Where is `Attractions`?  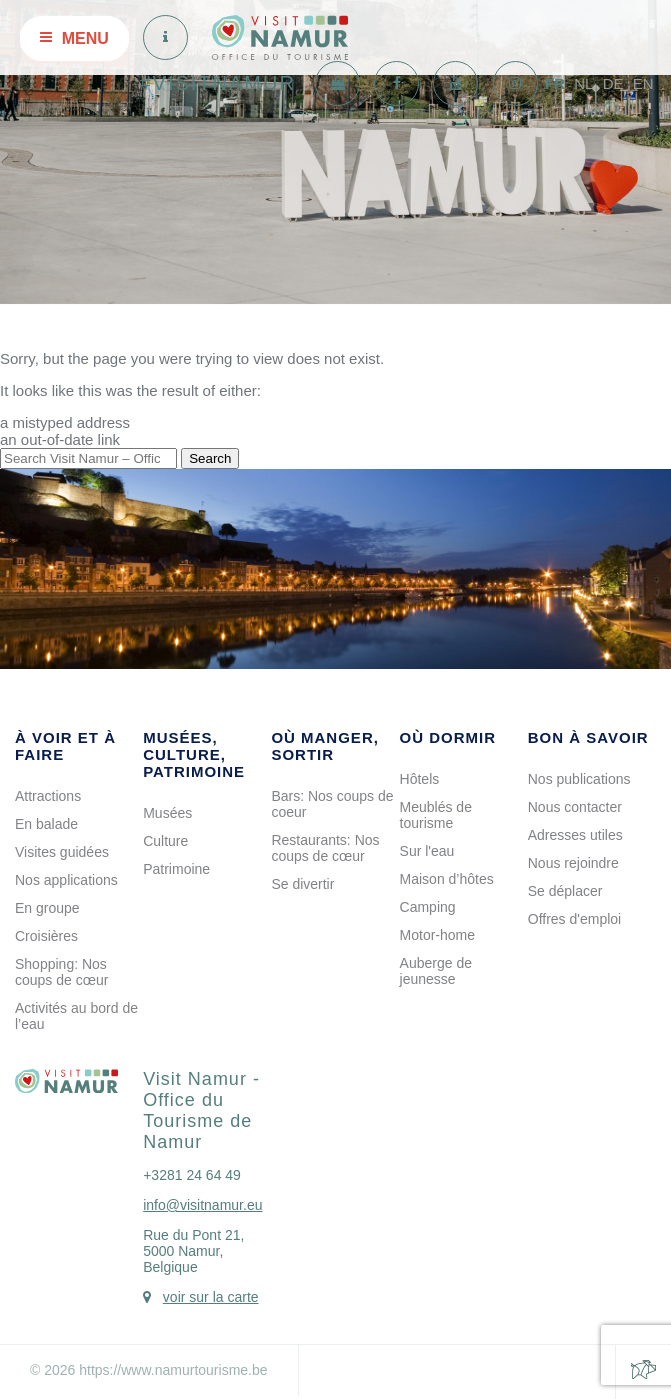
Attractions is located at coordinates (48, 796).